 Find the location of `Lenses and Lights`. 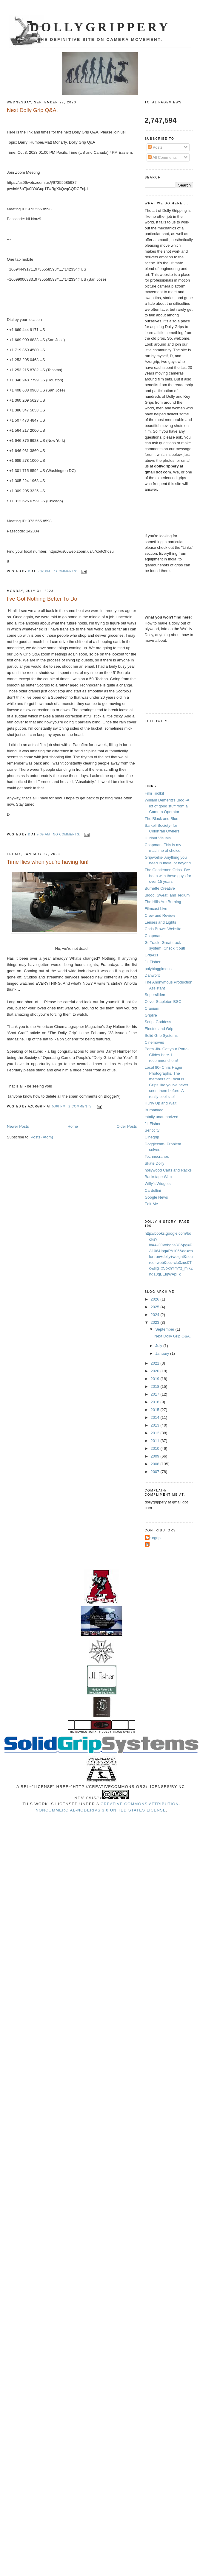

Lenses and Lights is located at coordinates (160, 922).